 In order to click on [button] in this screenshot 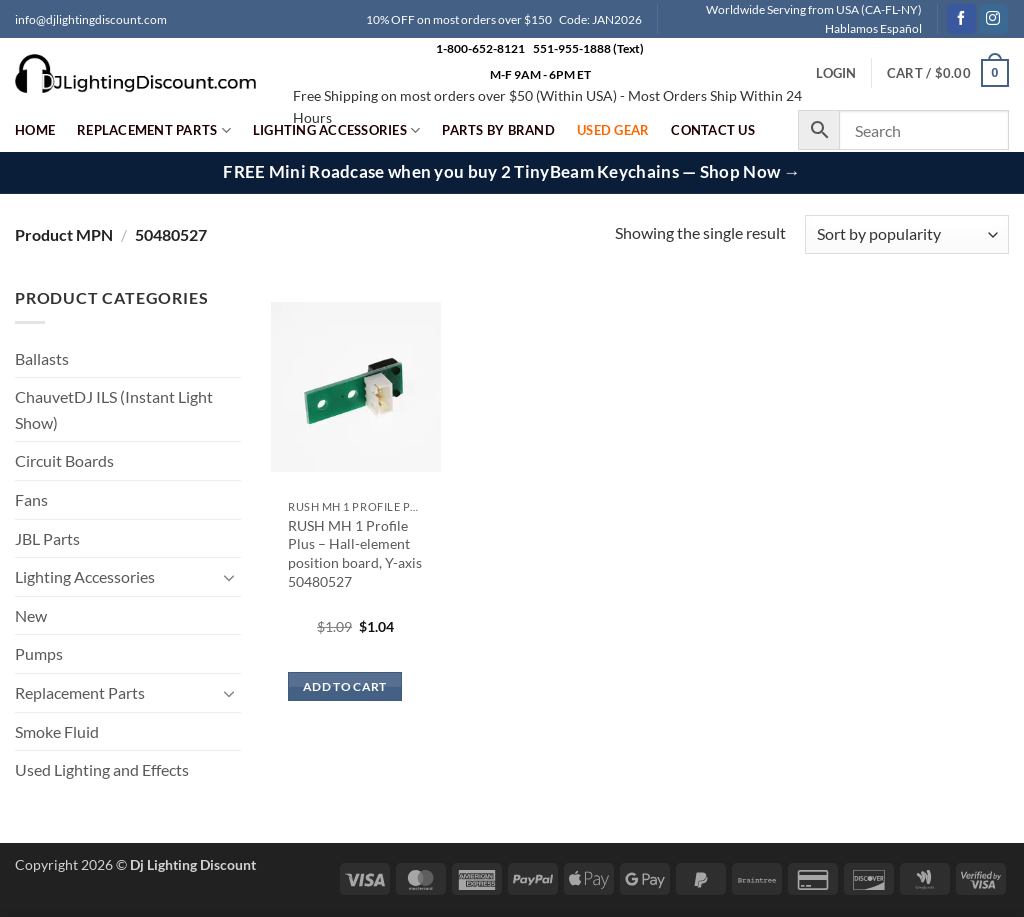, I will do `click(948, 73)`.